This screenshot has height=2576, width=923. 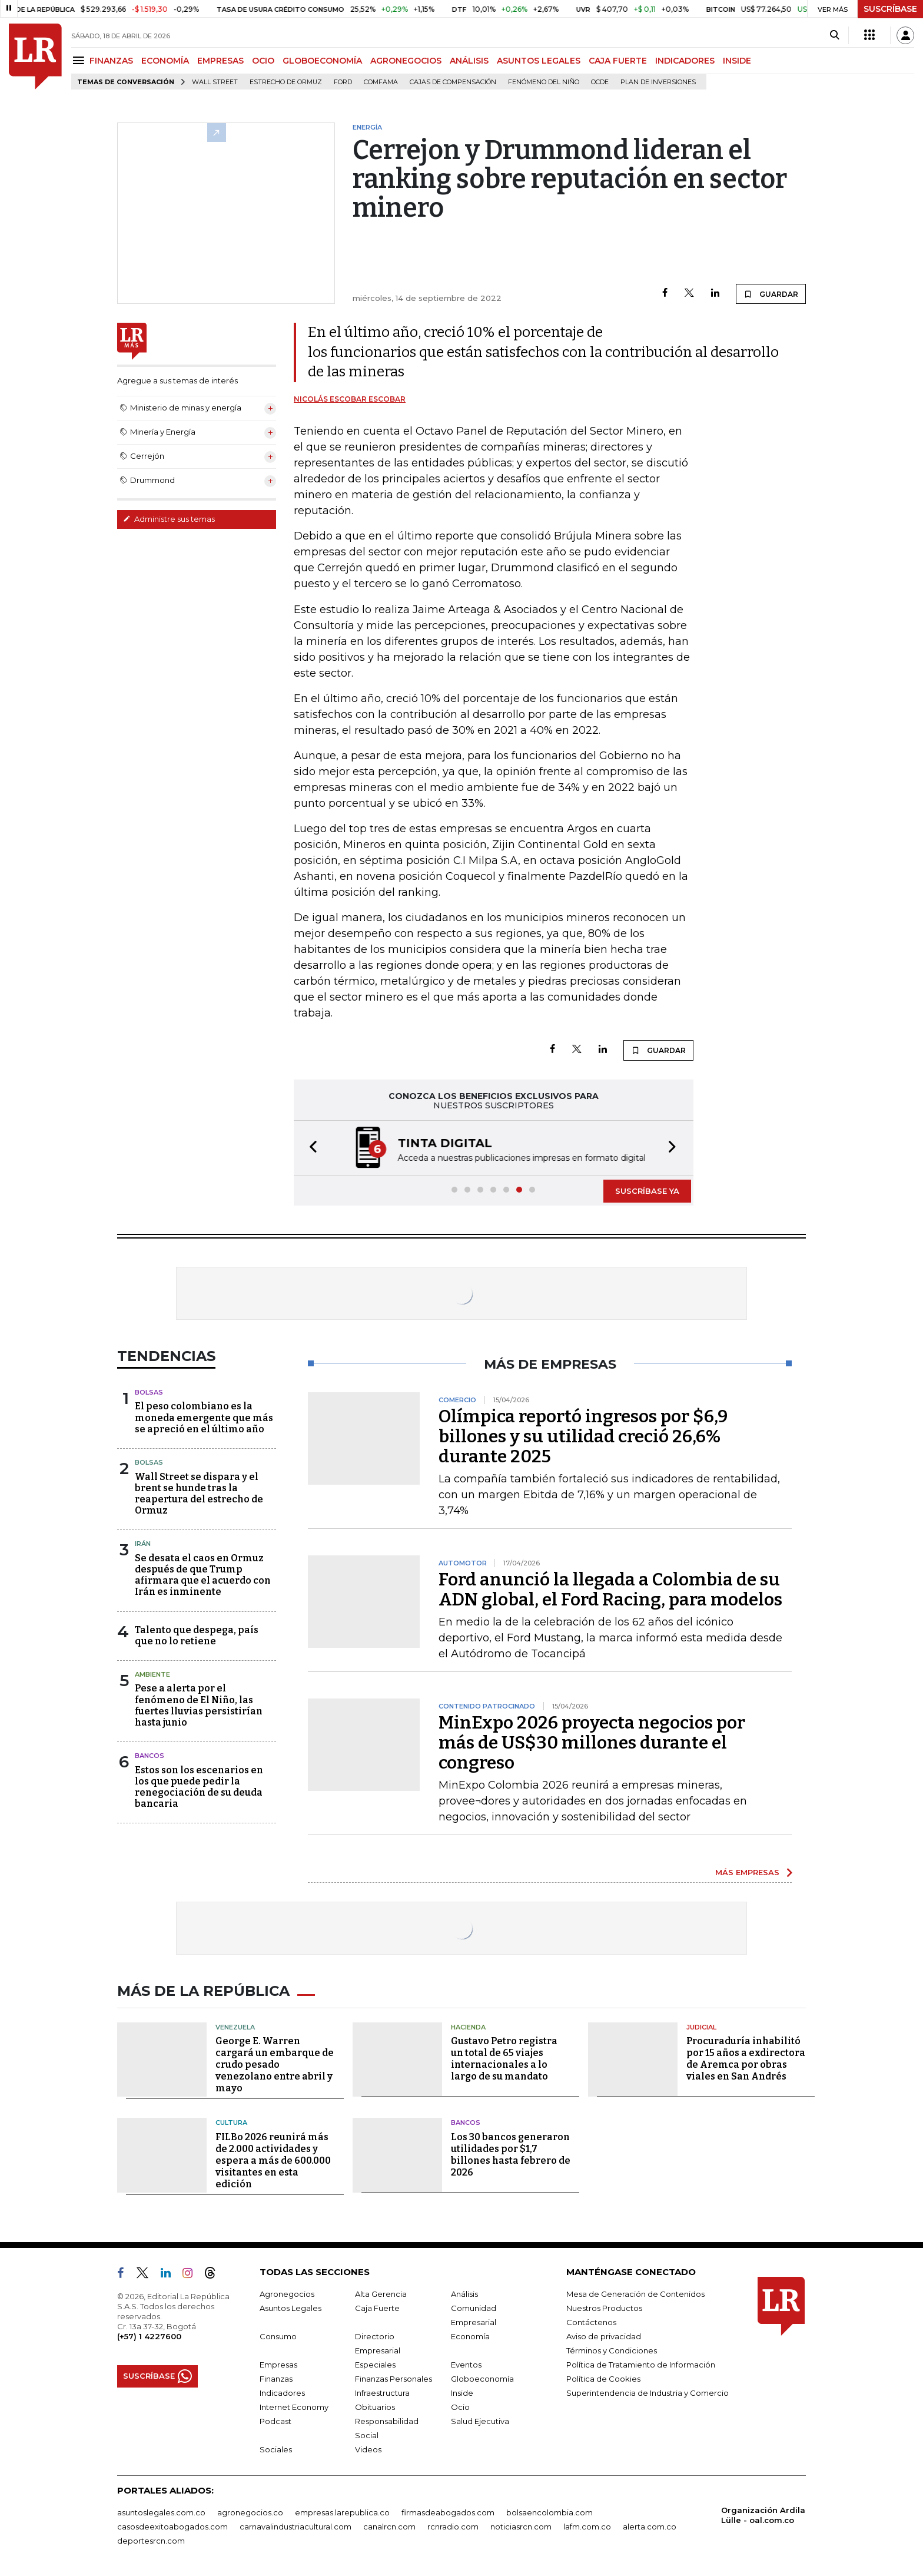 What do you see at coordinates (322, 60) in the screenshot?
I see `GLOBOECONOMÍA` at bounding box center [322, 60].